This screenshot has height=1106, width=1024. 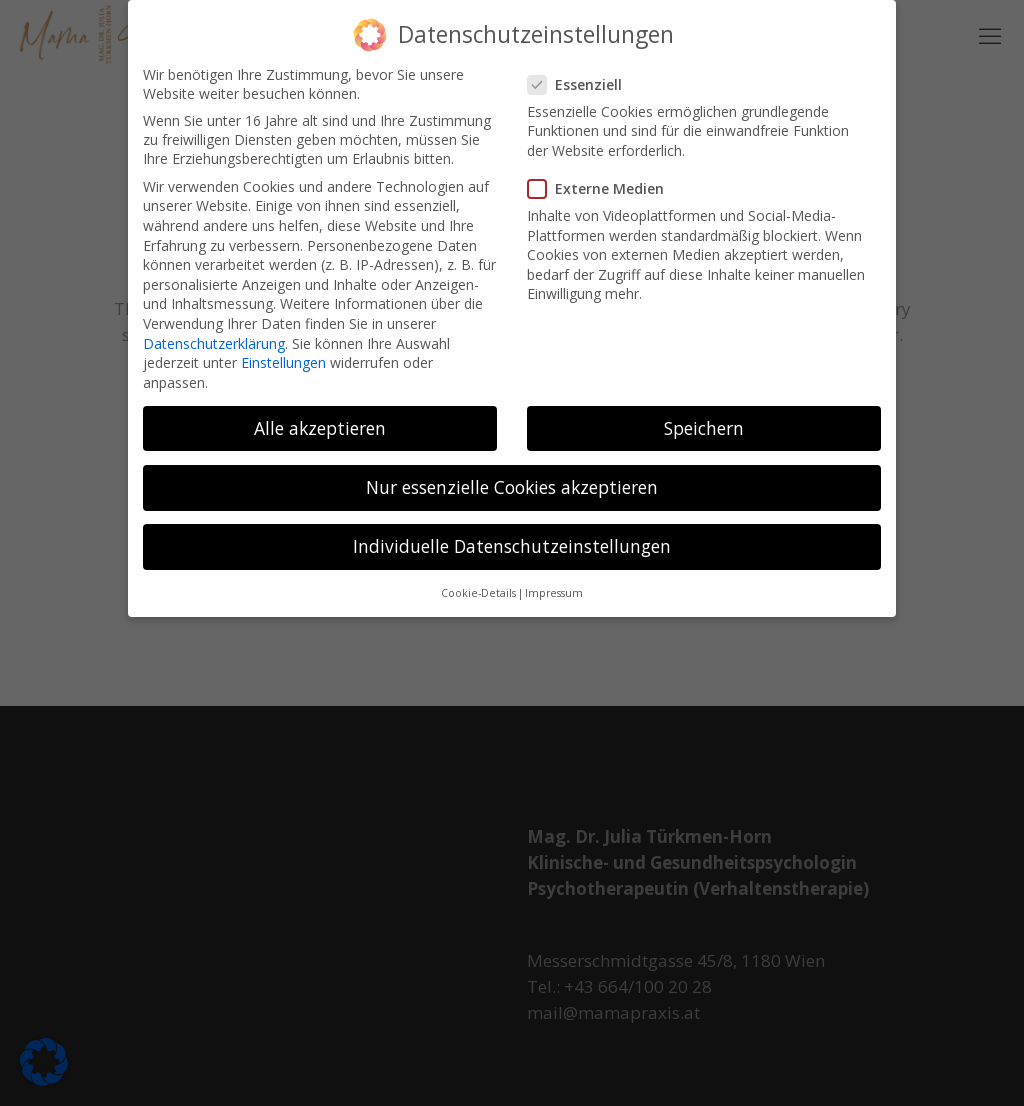 What do you see at coordinates (554, 581) in the screenshot?
I see `Impressum [button]` at bounding box center [554, 581].